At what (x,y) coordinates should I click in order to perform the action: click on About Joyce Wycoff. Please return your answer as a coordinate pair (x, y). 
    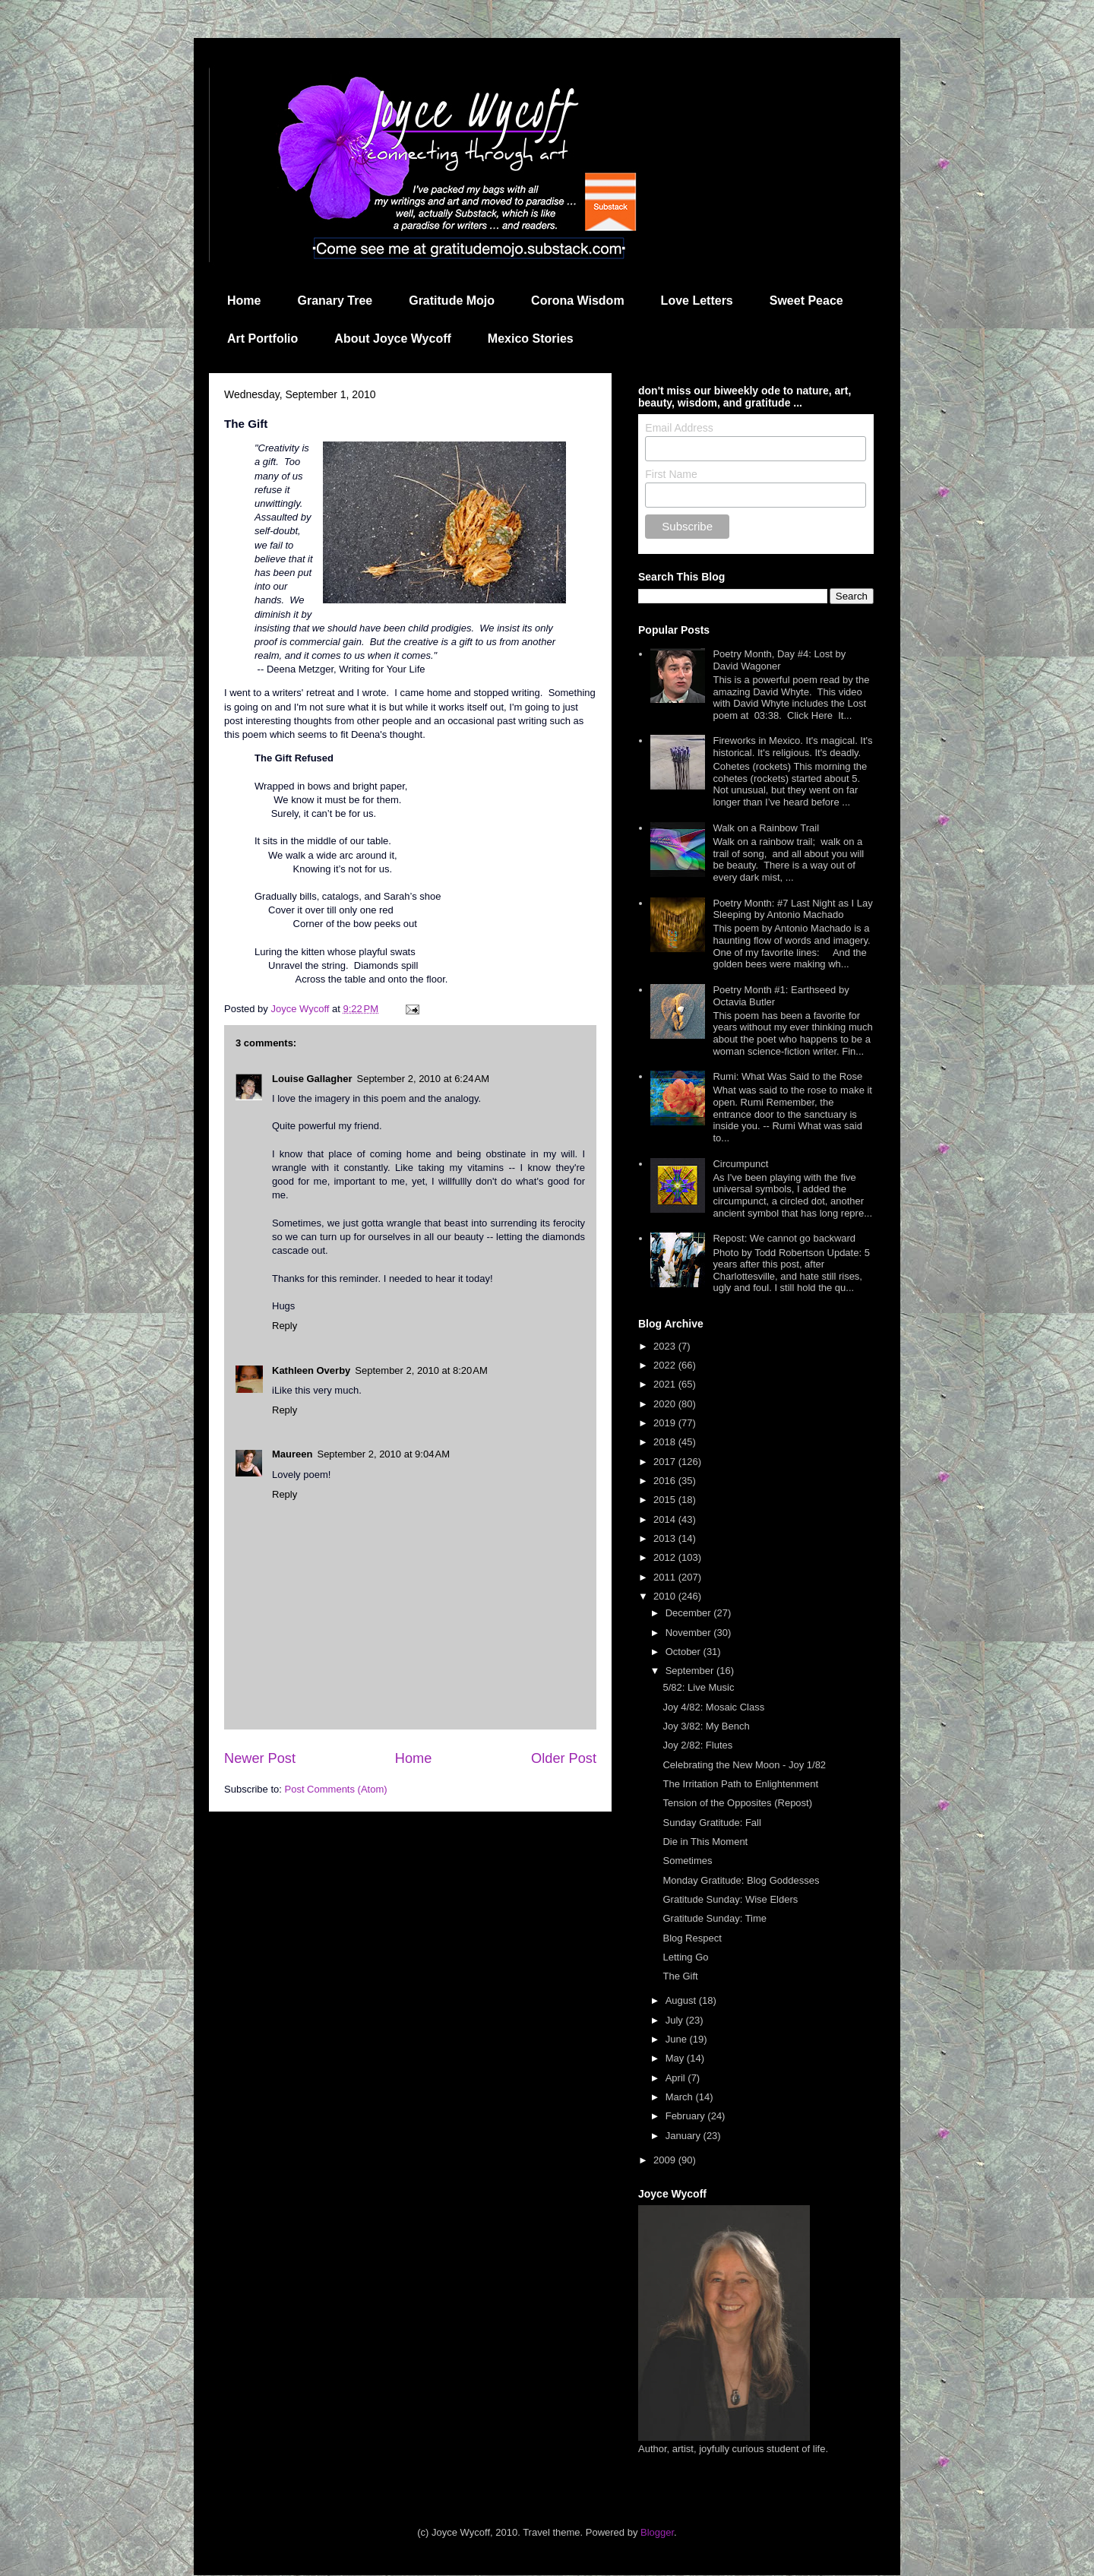
    Looking at the image, I should click on (392, 338).